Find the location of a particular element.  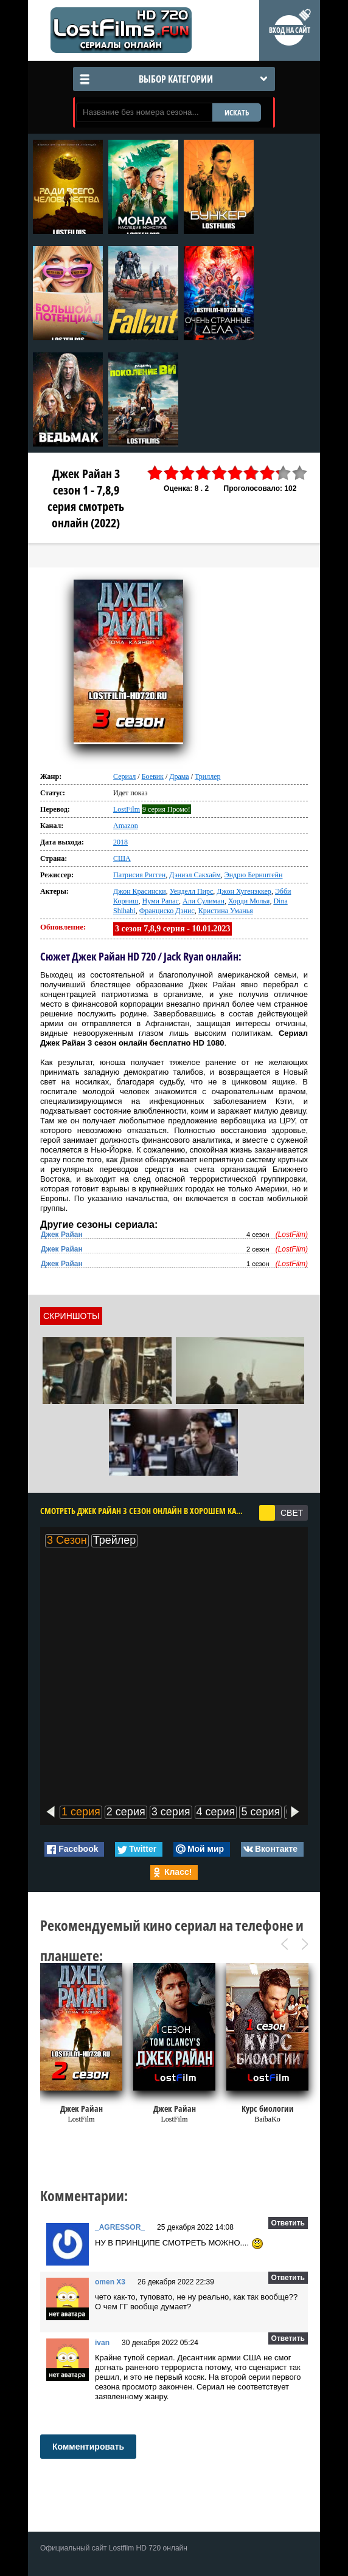

Боевик is located at coordinates (153, 776).